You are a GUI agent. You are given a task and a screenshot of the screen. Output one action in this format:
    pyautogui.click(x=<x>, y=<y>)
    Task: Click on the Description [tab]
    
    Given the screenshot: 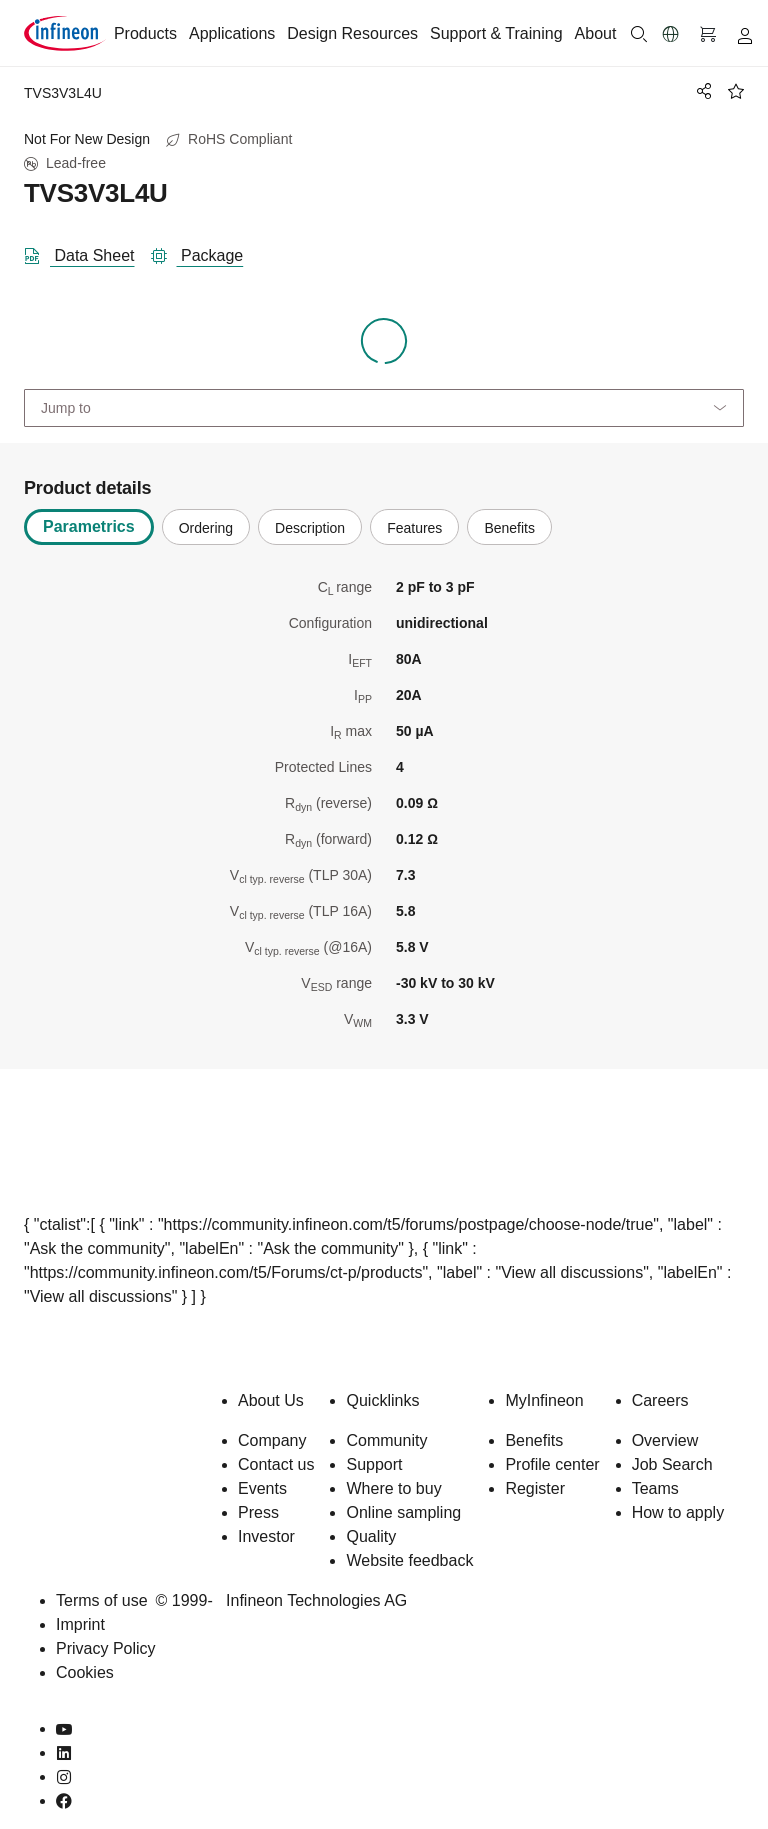 What is the action you would take?
    pyautogui.click(x=310, y=528)
    